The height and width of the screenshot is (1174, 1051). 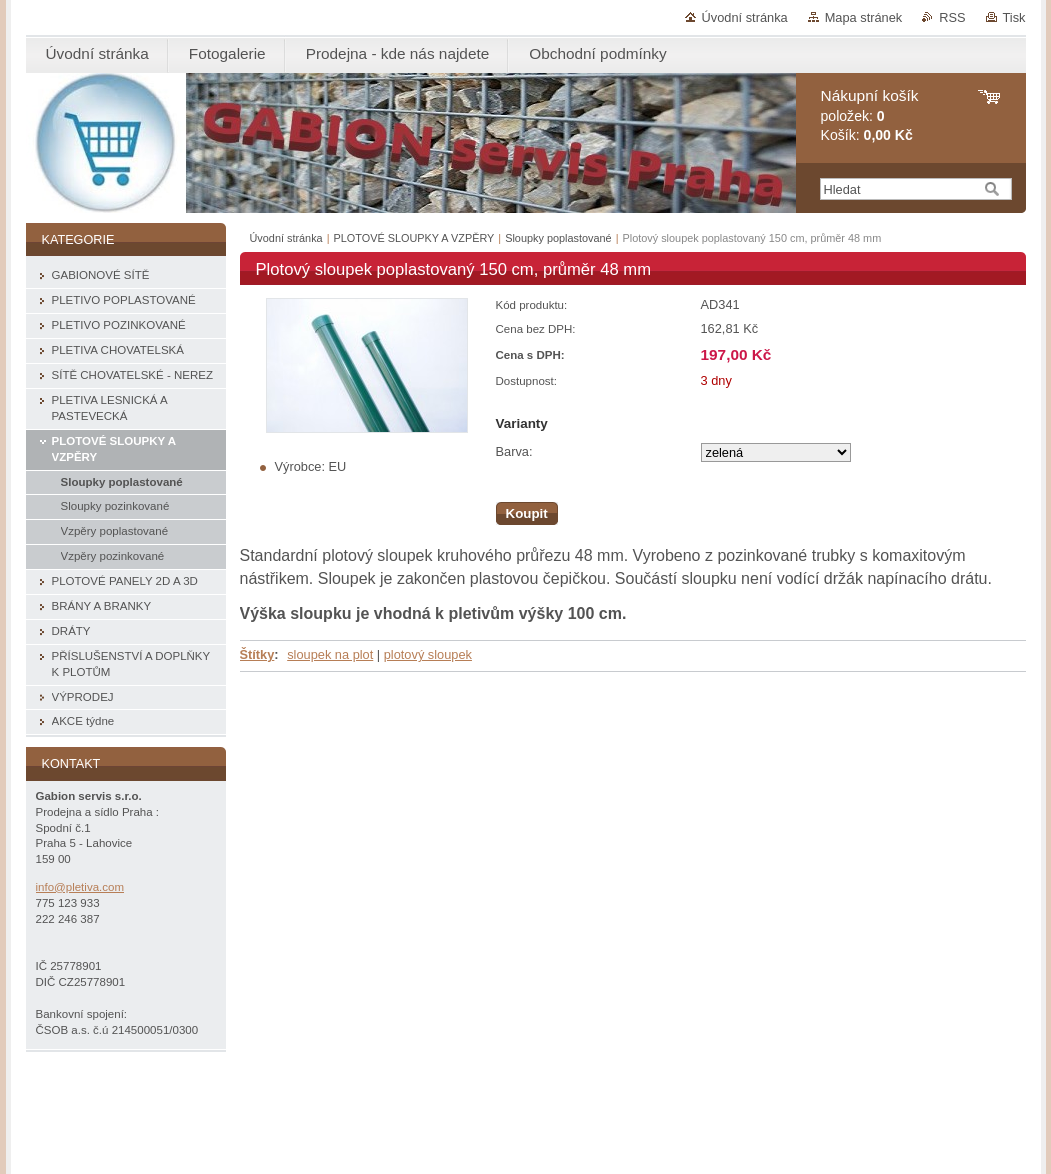 I want to click on Sloupky poplastované, so click(x=558, y=238).